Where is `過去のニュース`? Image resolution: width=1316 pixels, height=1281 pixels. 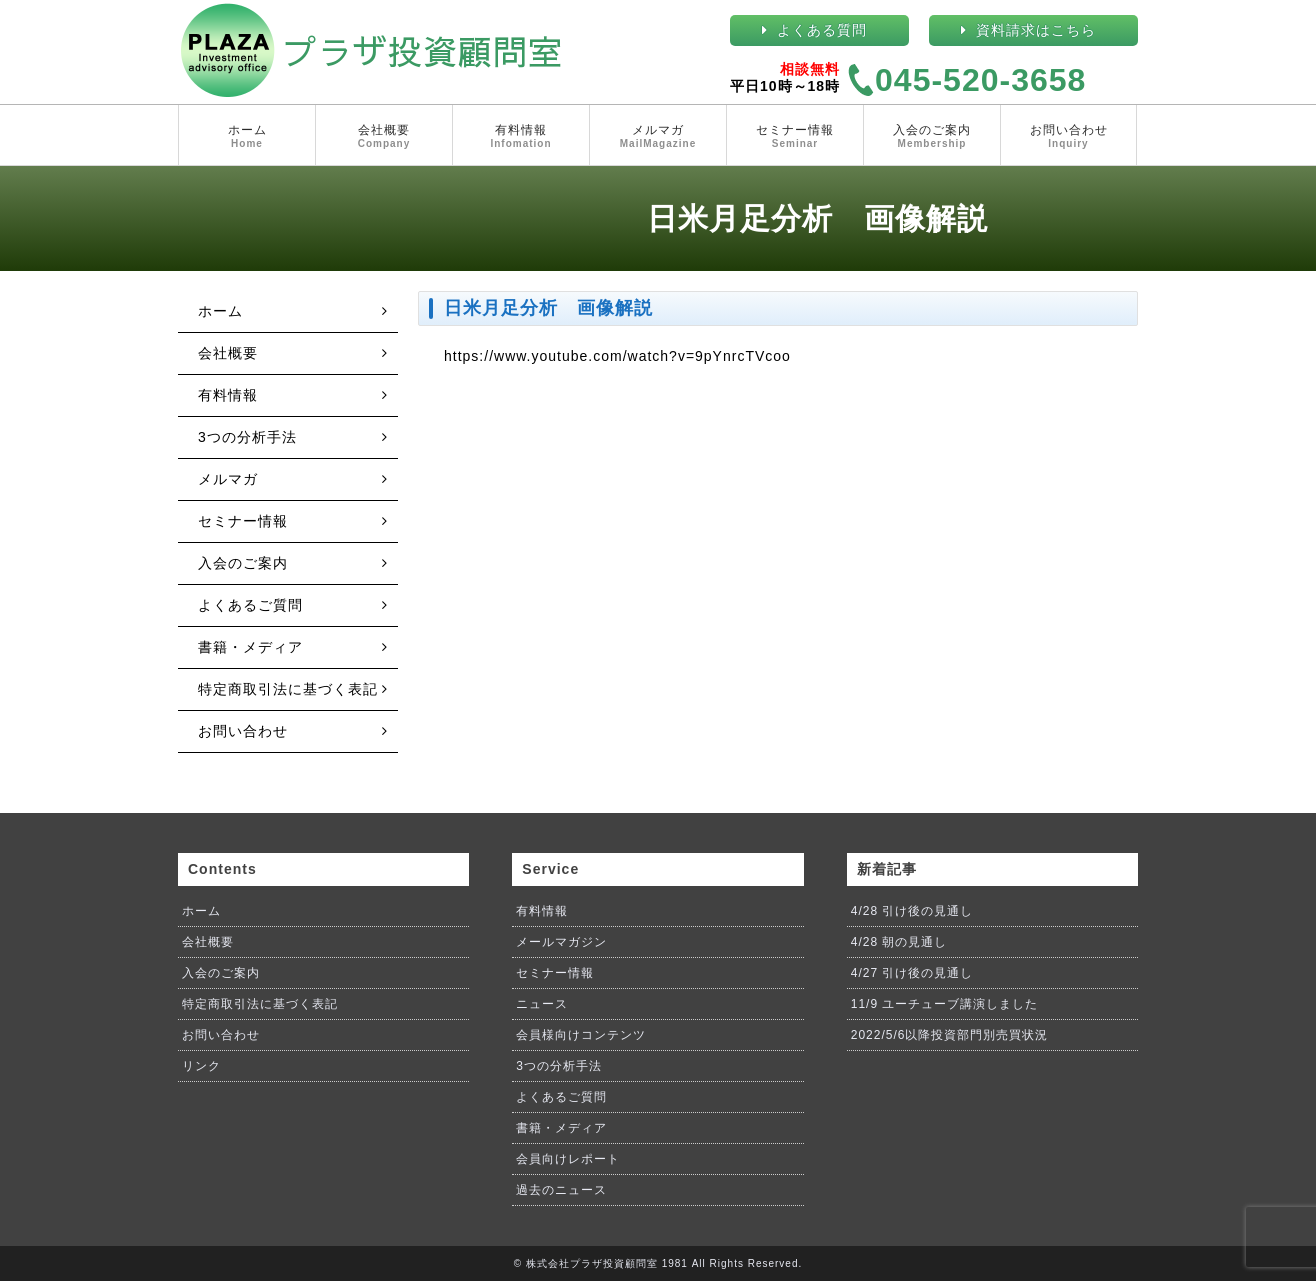 過去のニュース is located at coordinates (561, 1190).